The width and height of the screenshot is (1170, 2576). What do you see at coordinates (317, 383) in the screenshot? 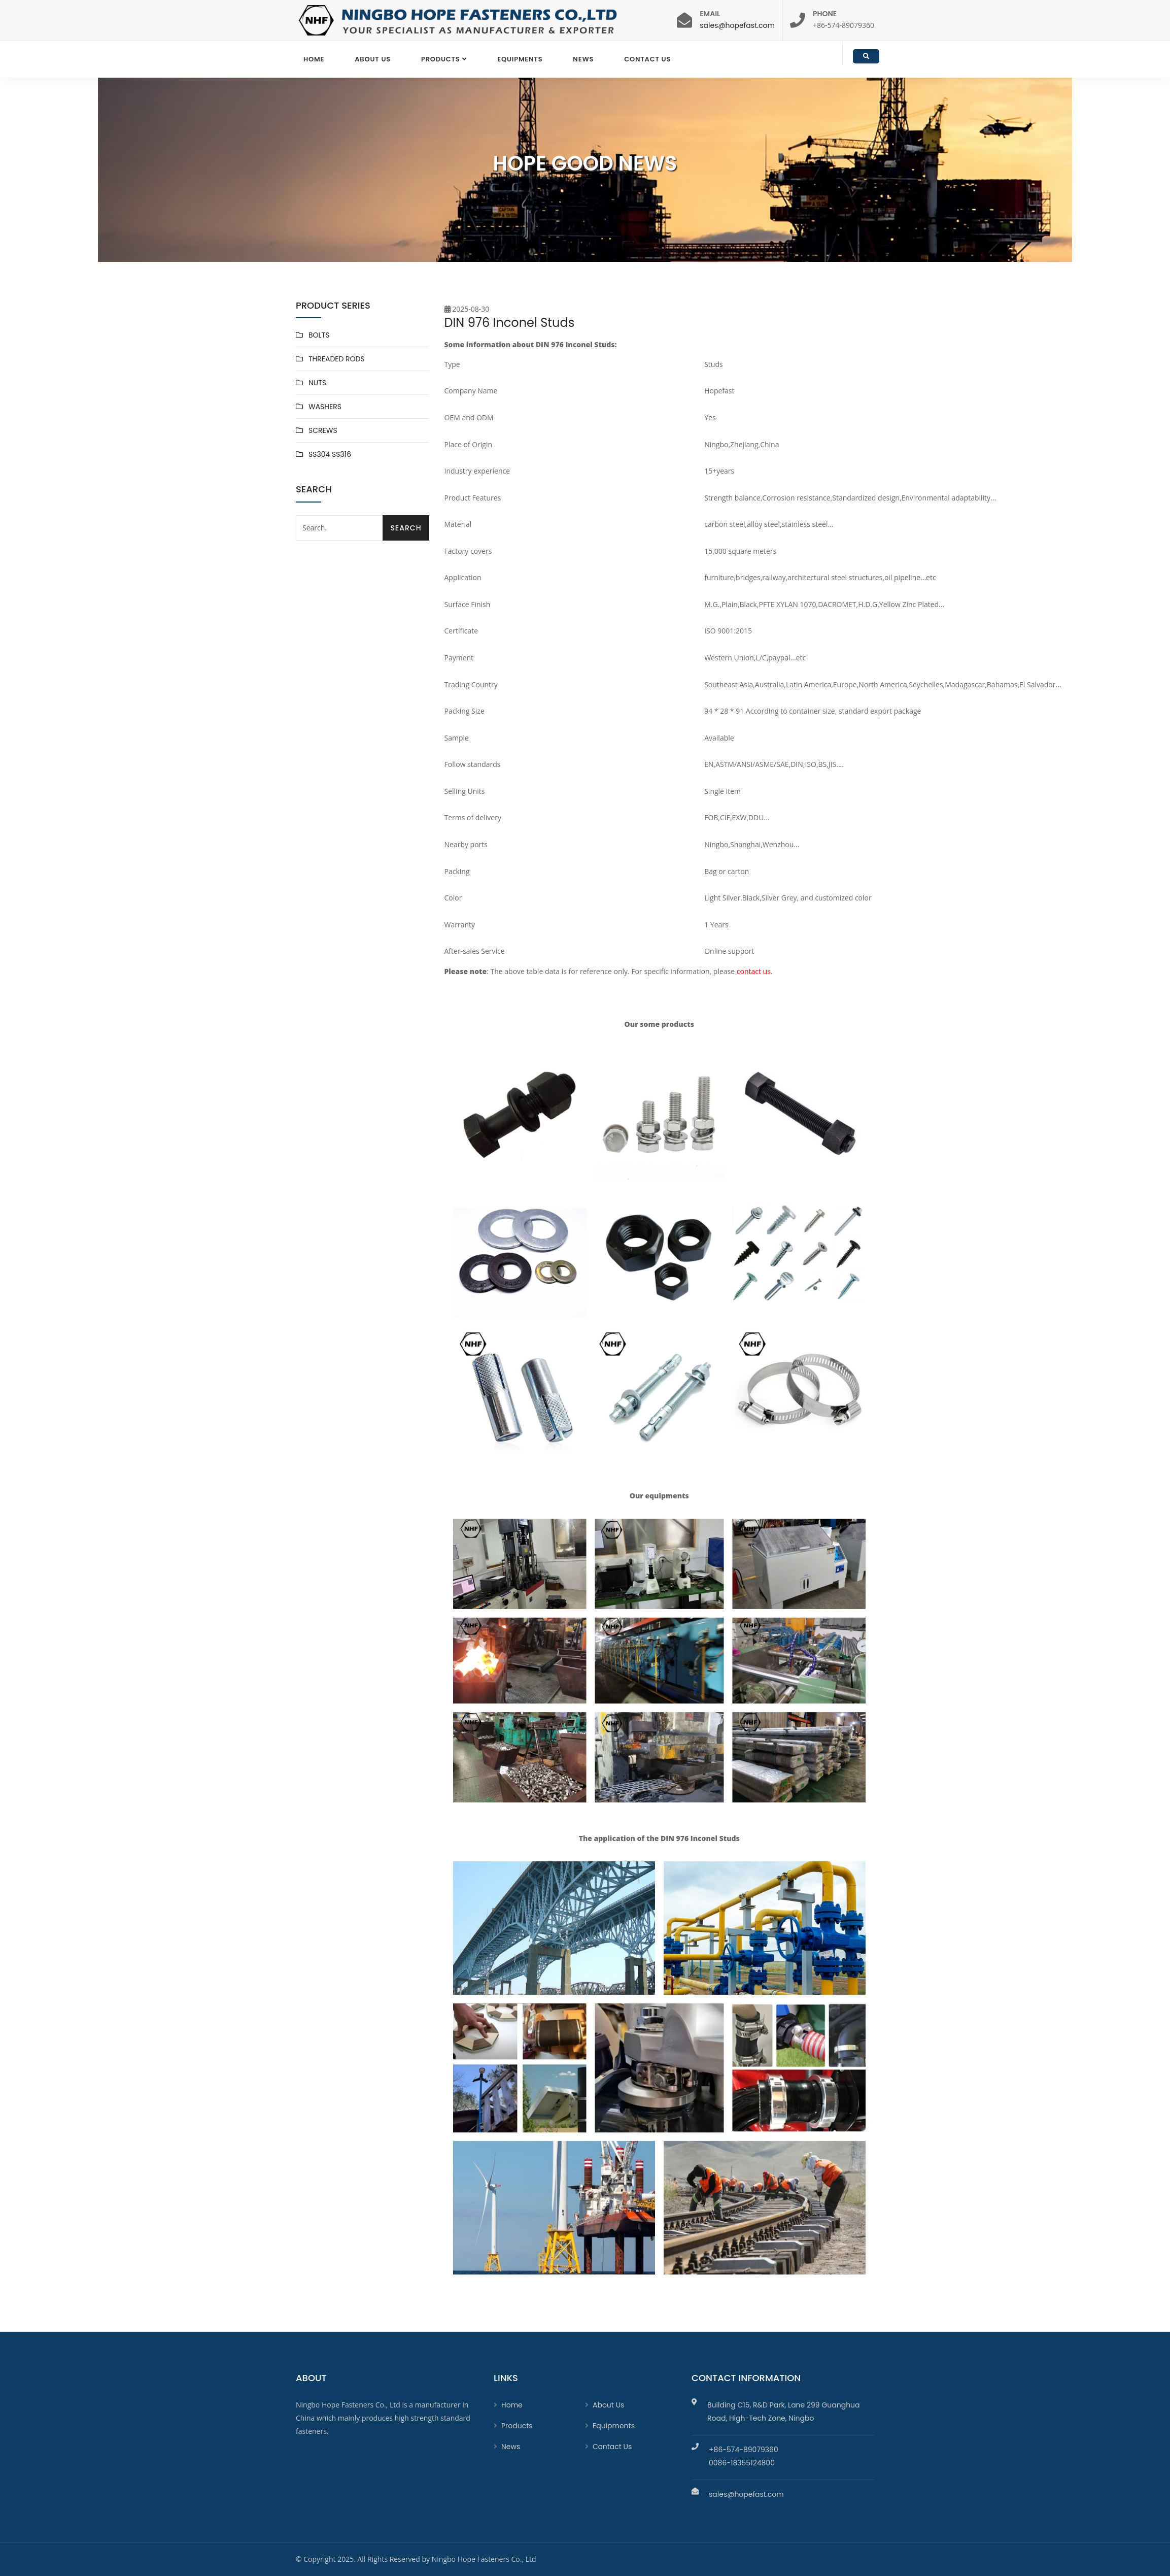
I see `NUTS` at bounding box center [317, 383].